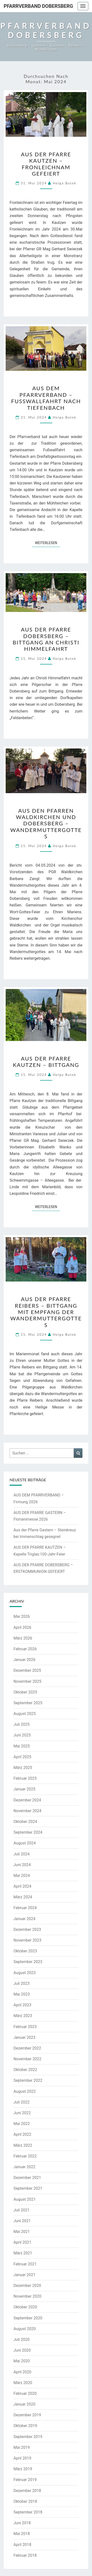  I want to click on März 2022, so click(22, 2145).